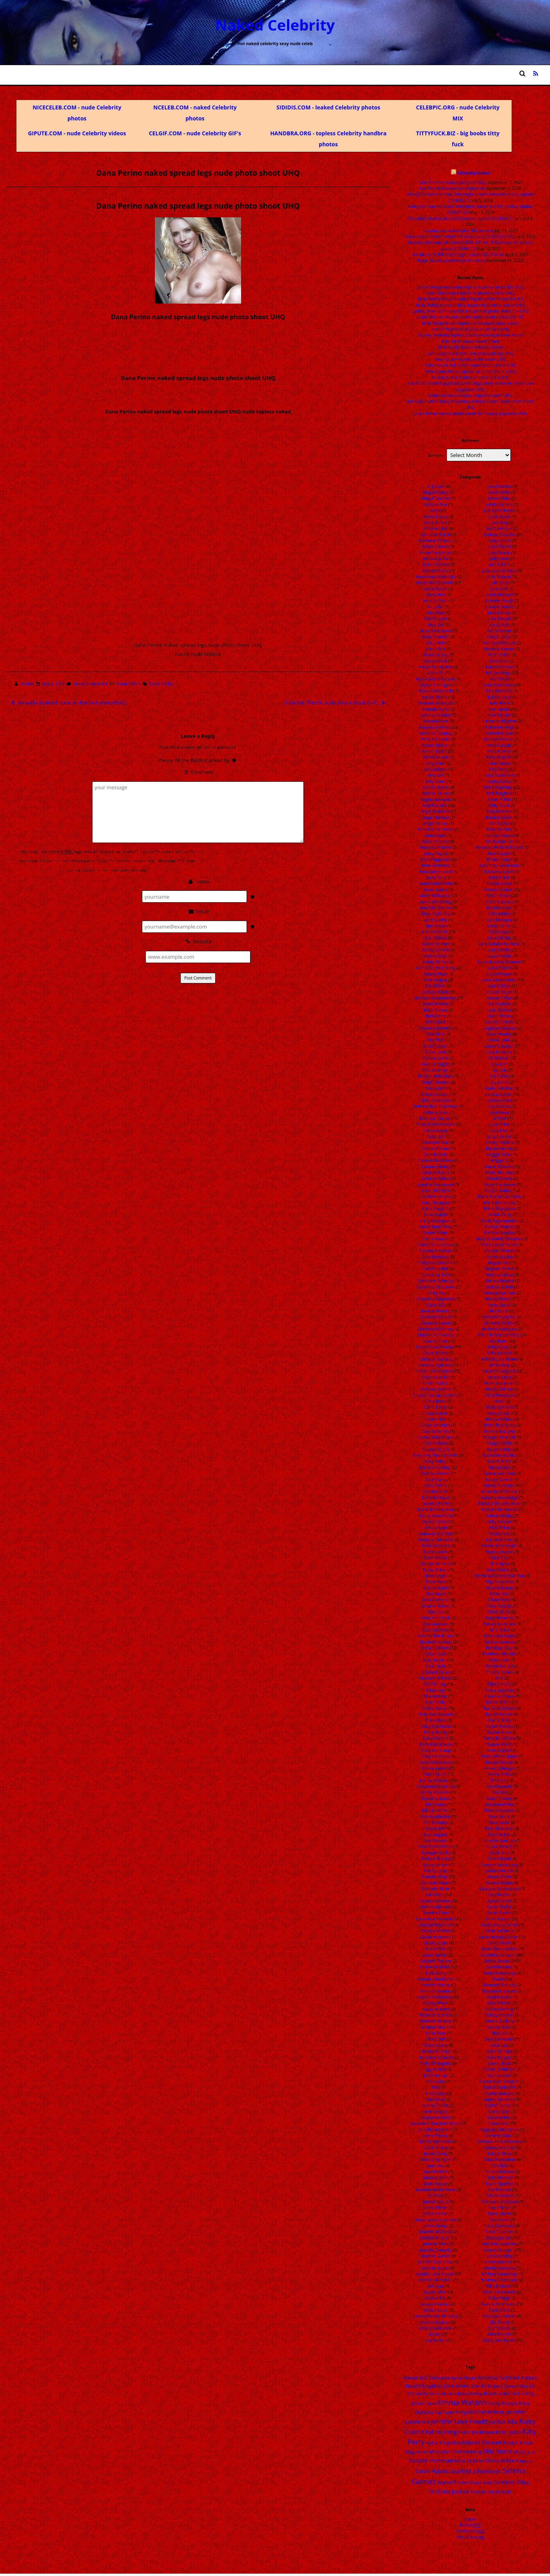  I want to click on Denise Richards, so click(435, 1563).